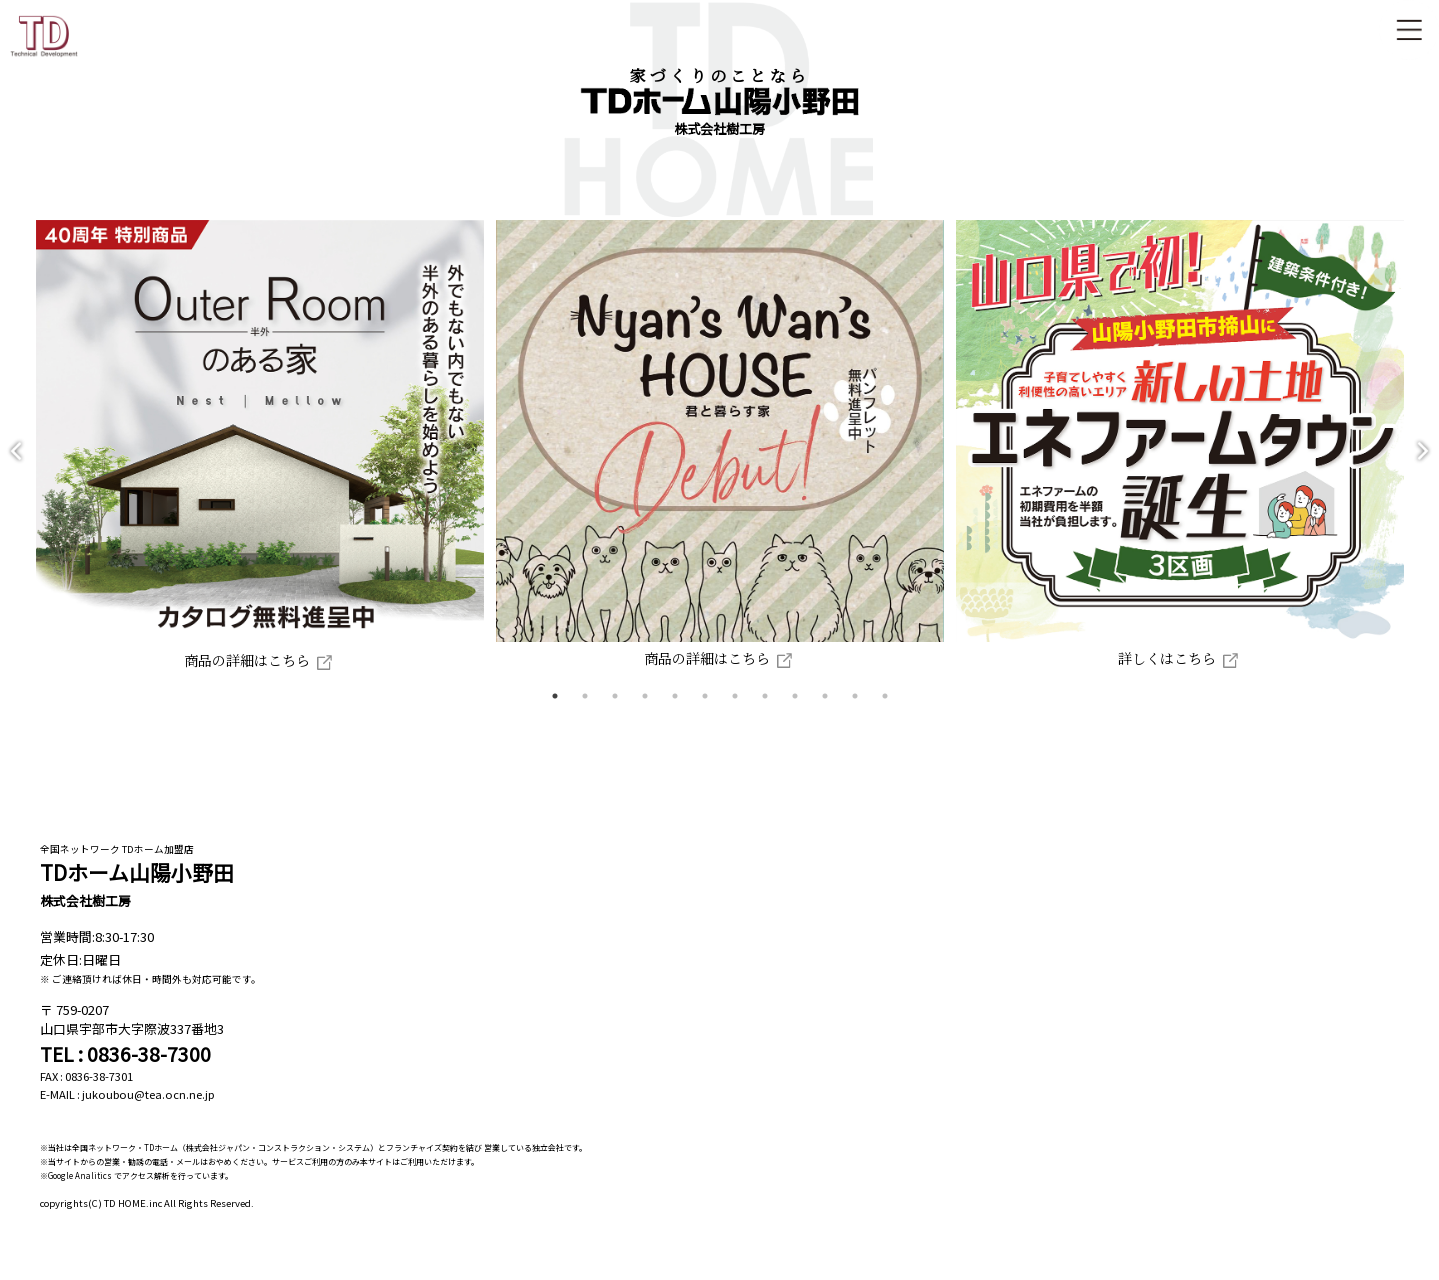 The image size is (1439, 1280). What do you see at coordinates (645, 715) in the screenshot?
I see `4 [tab]` at bounding box center [645, 715].